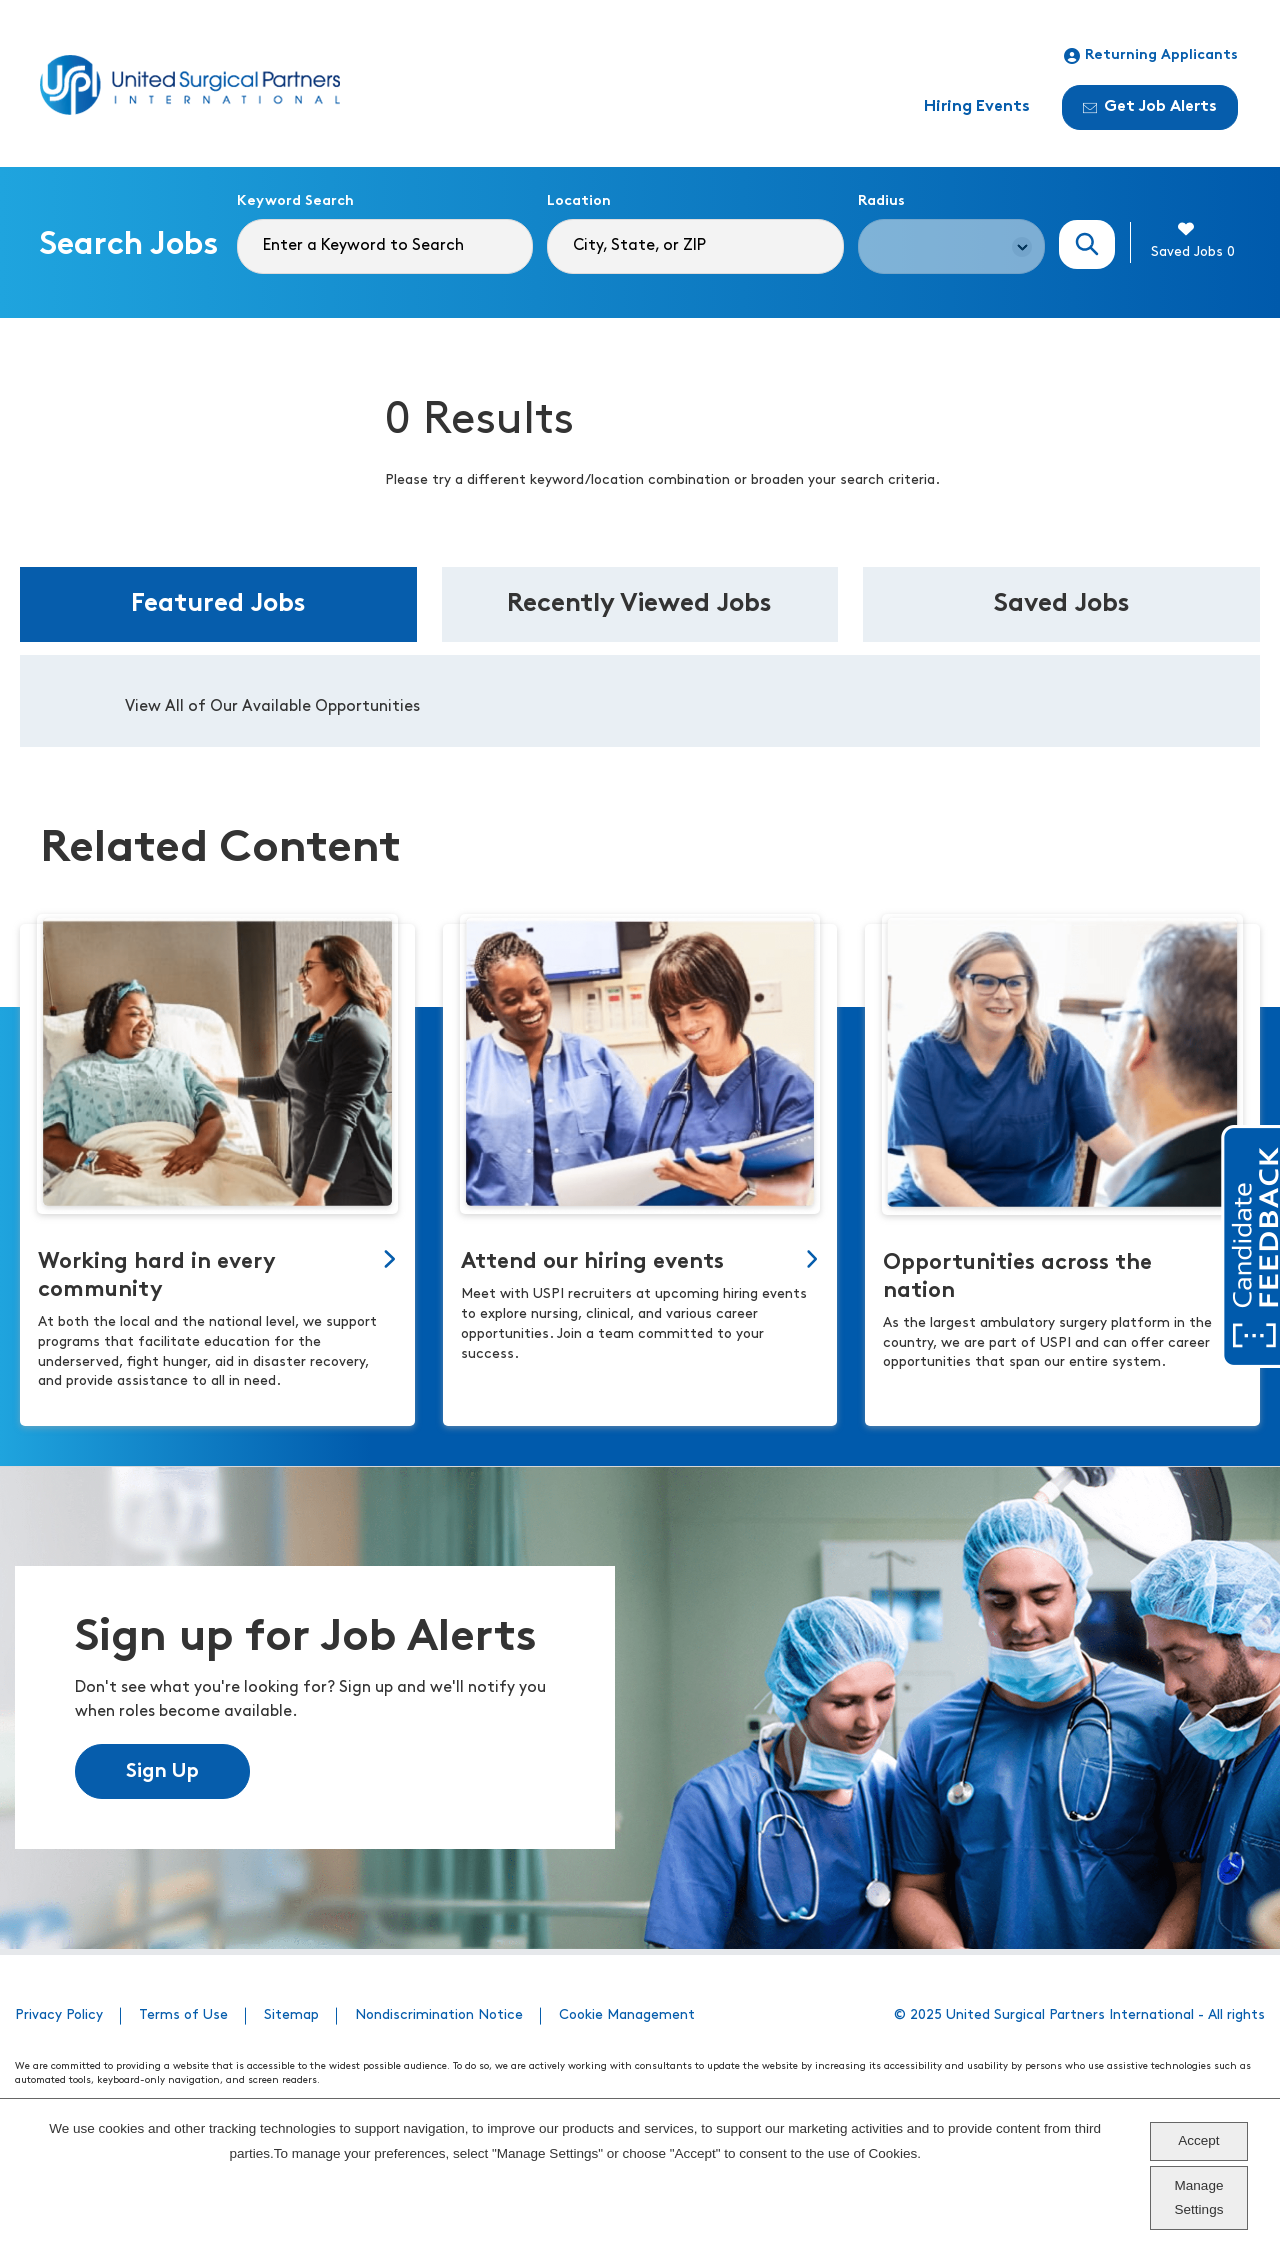  Describe the element at coordinates (640, 701) in the screenshot. I see `[tabpanel]` at that location.